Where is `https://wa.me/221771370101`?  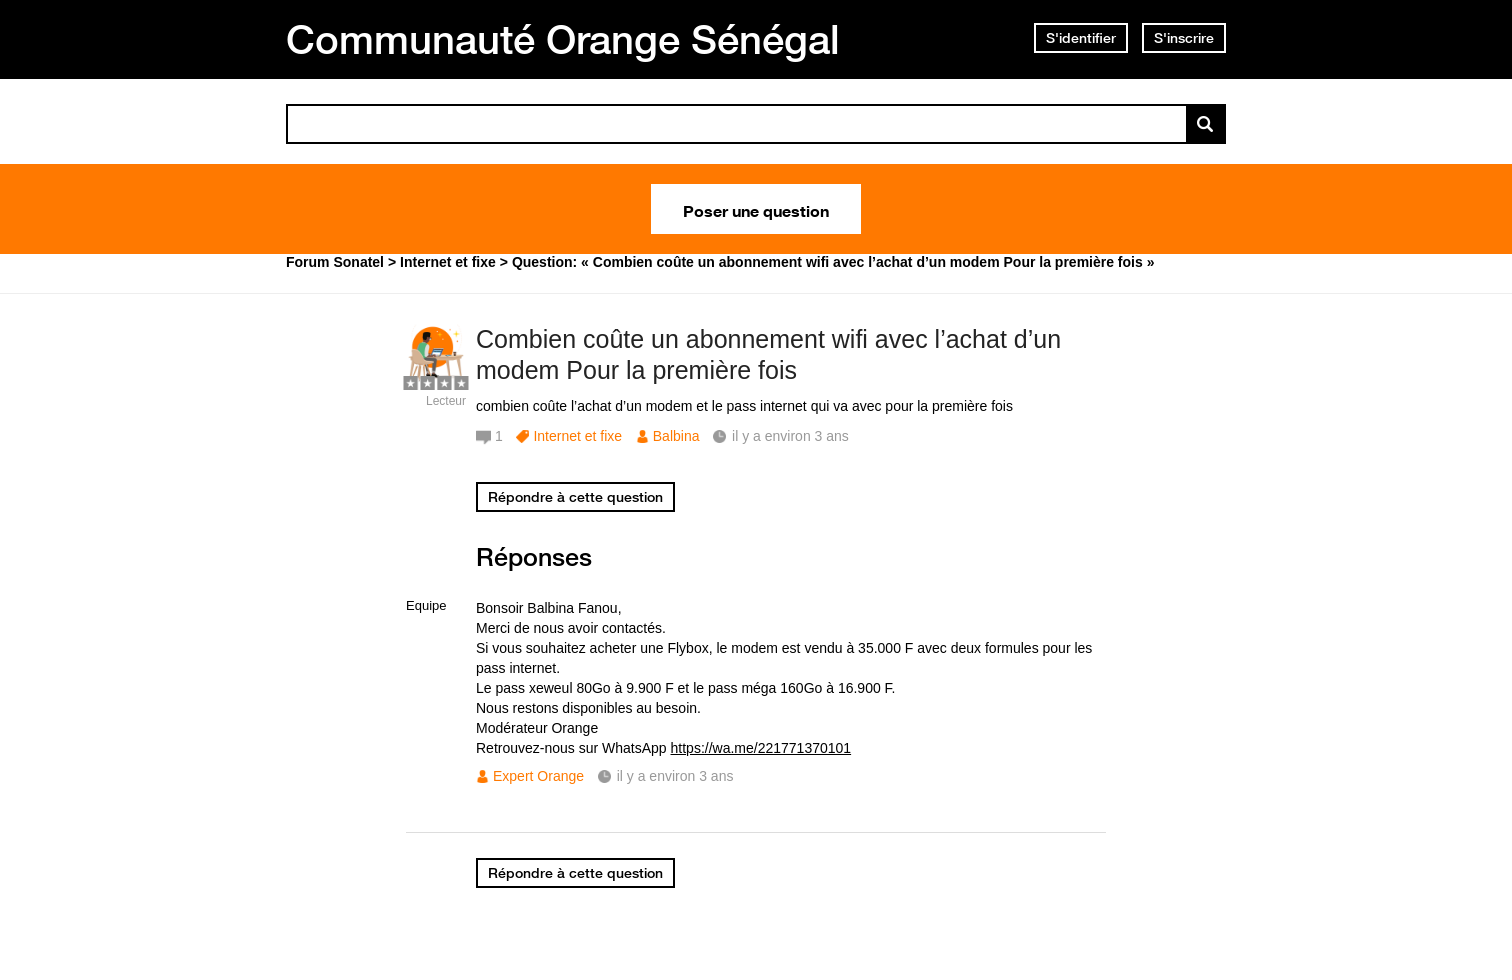
https://wa.me/221771370101 is located at coordinates (761, 748).